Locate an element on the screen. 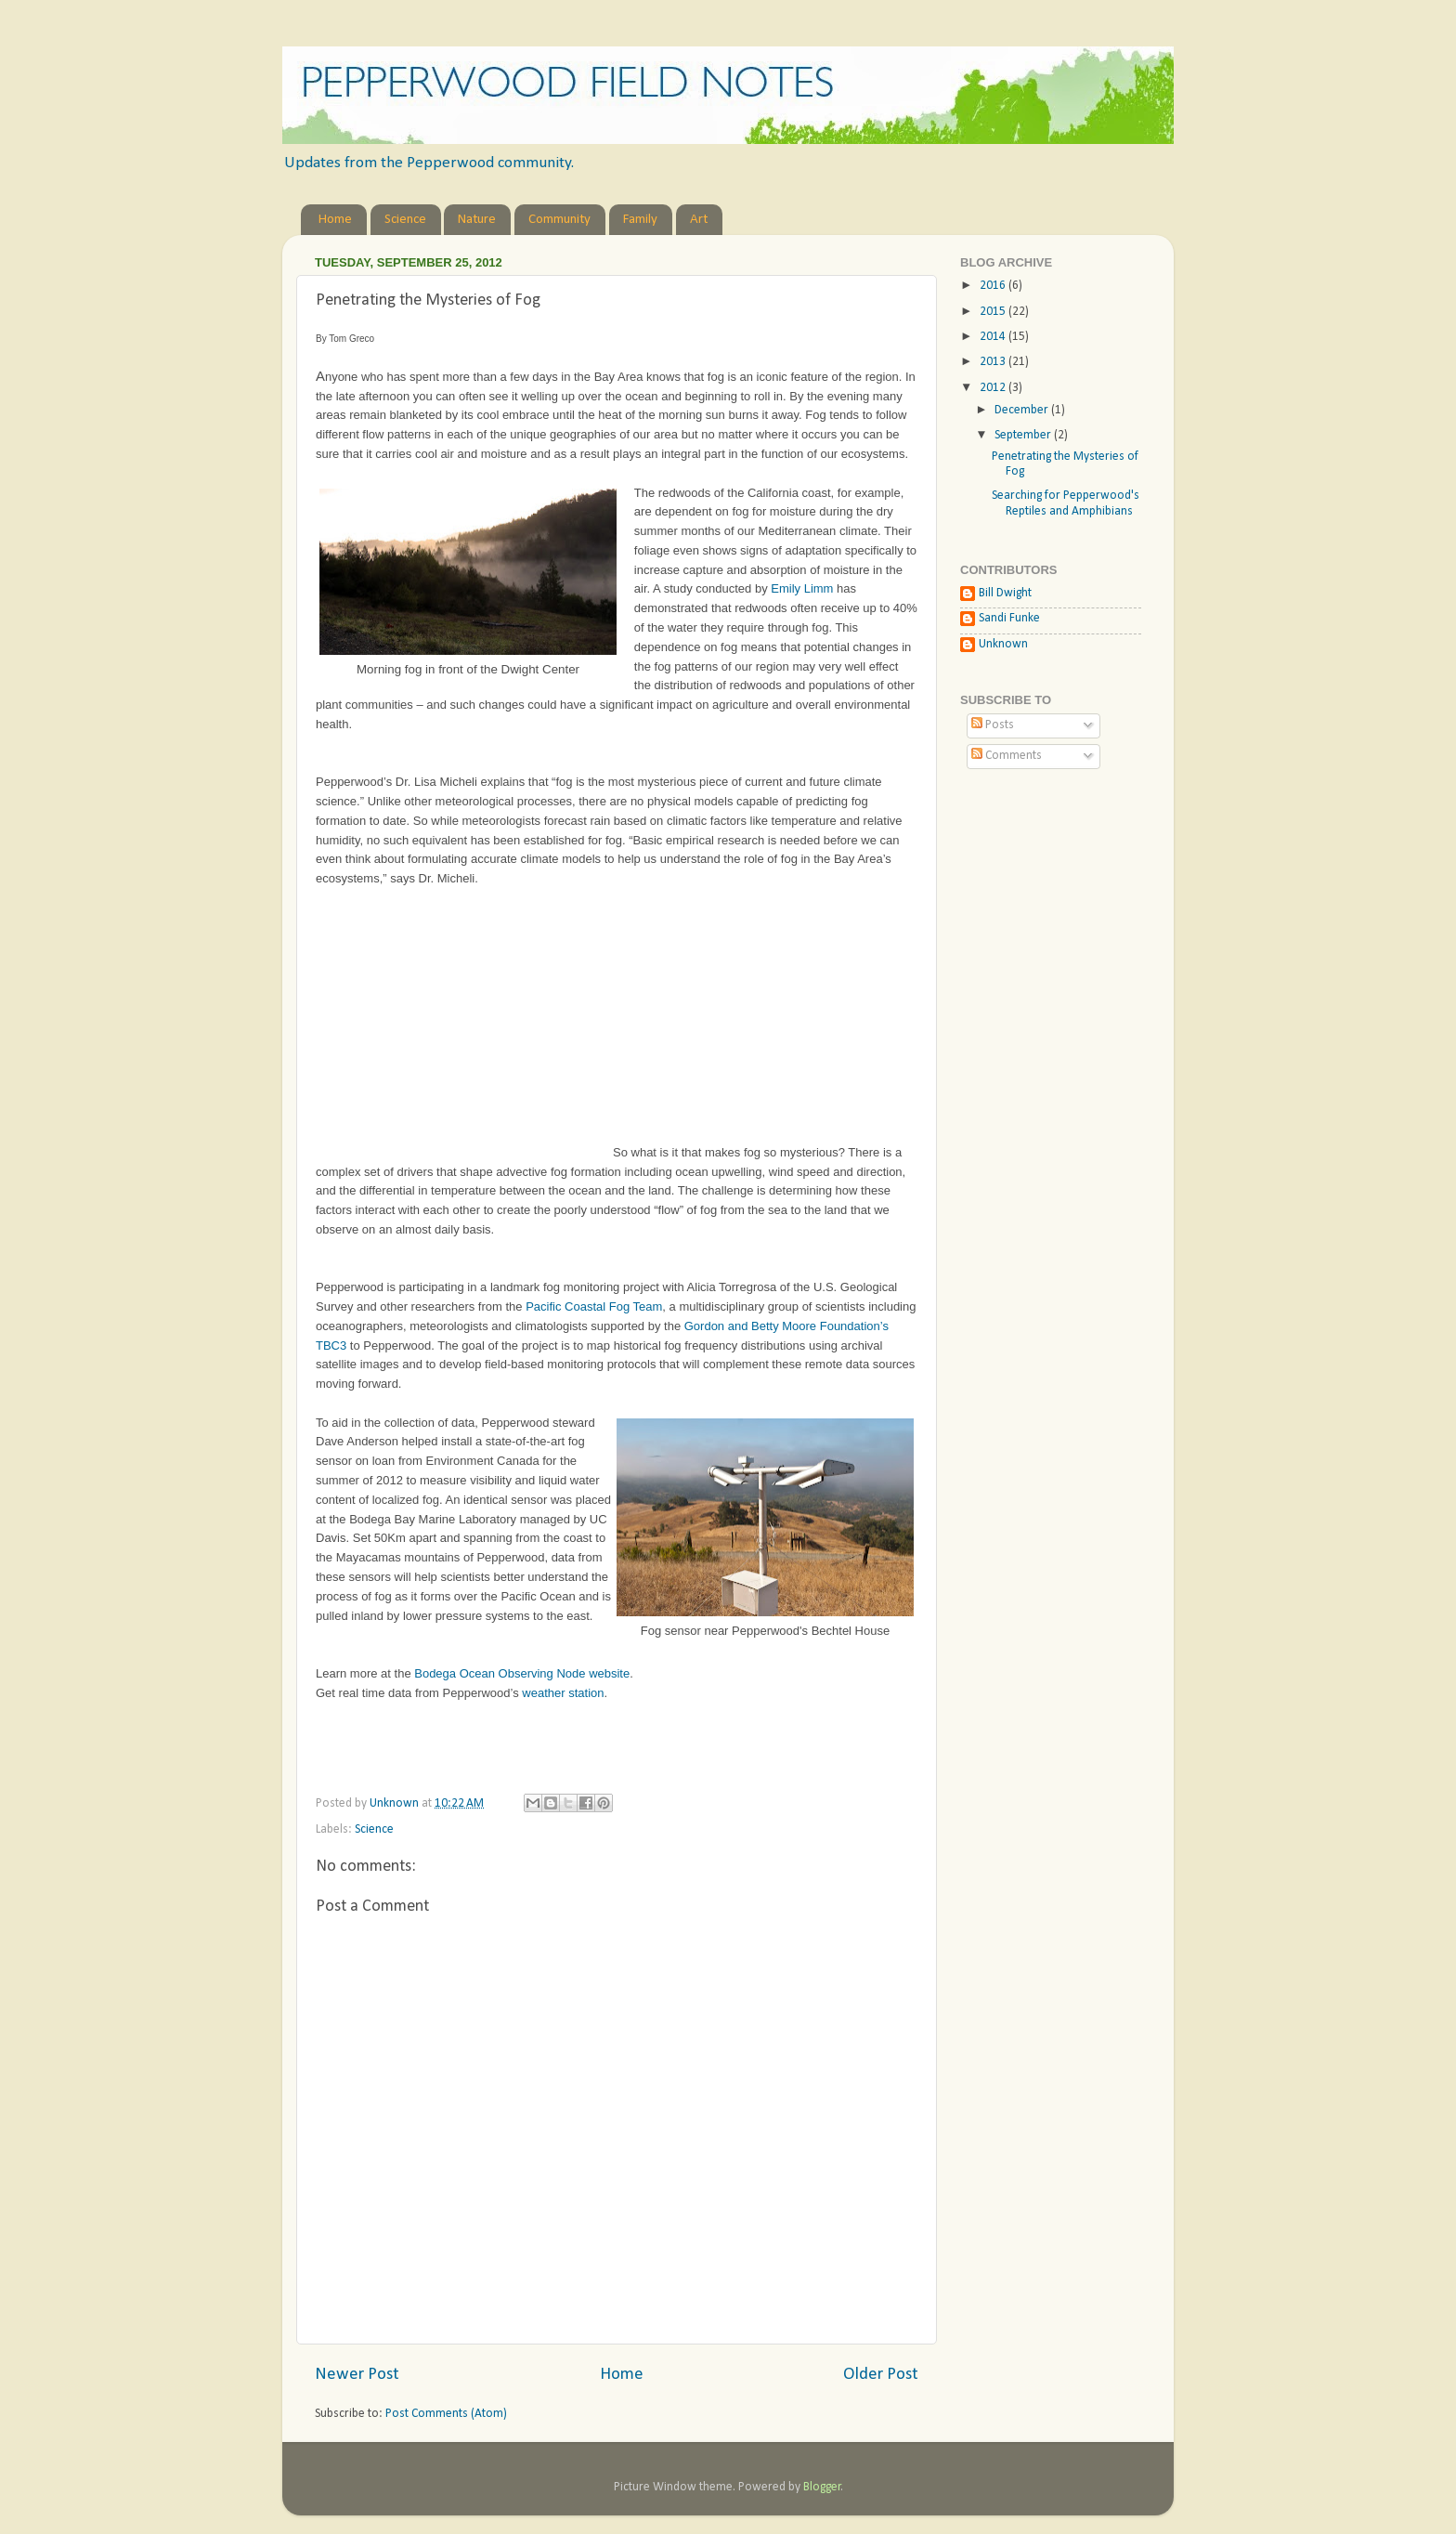 This screenshot has height=2534, width=1456. Posts is located at coordinates (992, 725).